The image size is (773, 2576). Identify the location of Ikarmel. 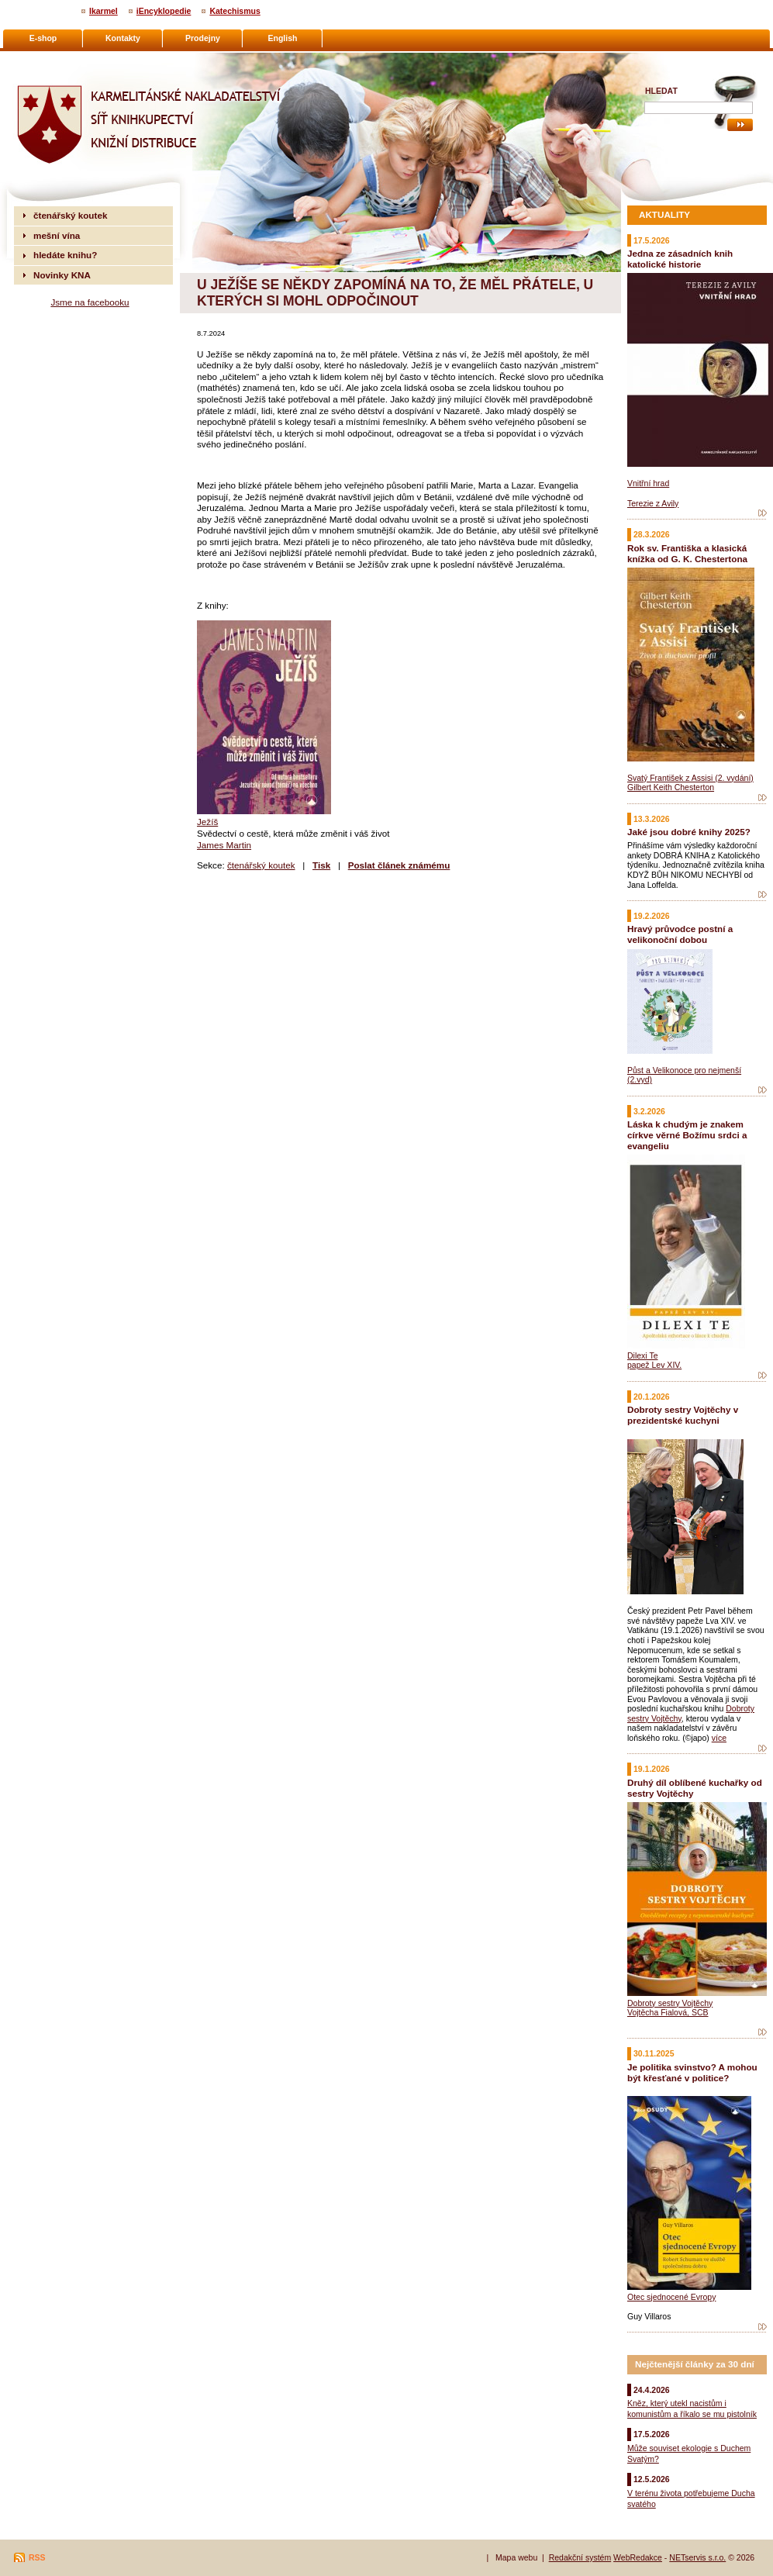
(103, 11).